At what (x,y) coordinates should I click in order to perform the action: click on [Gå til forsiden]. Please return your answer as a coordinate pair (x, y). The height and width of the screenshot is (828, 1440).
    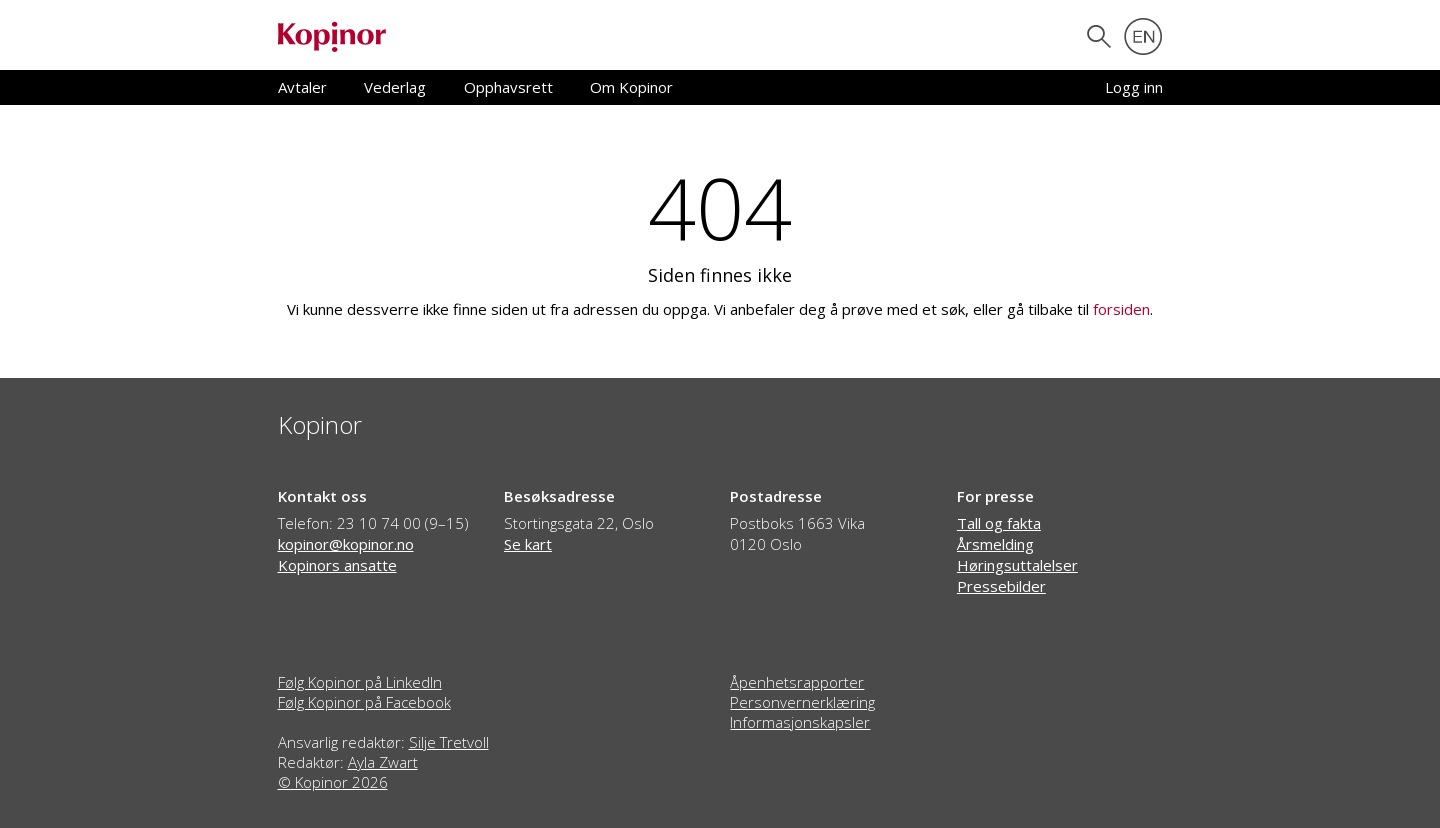
    Looking at the image, I should click on (332, 35).